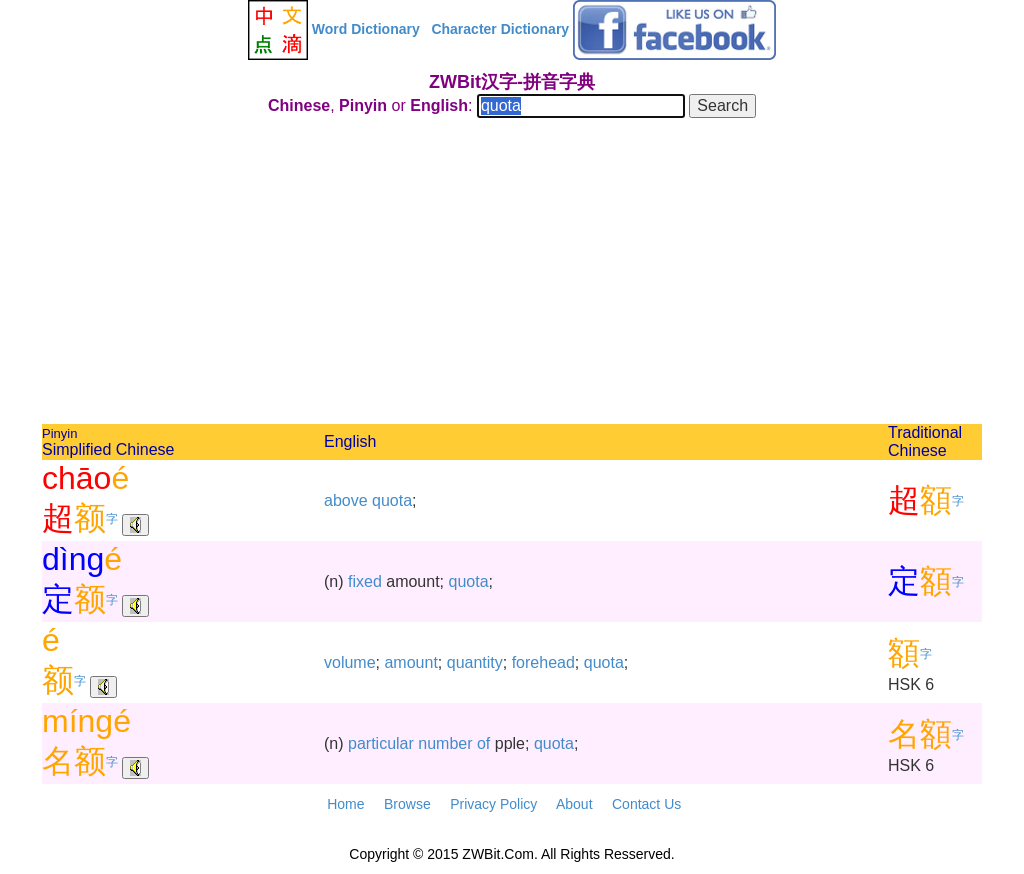 The width and height of the screenshot is (1024, 874). Describe the element at coordinates (483, 743) in the screenshot. I see `of` at that location.